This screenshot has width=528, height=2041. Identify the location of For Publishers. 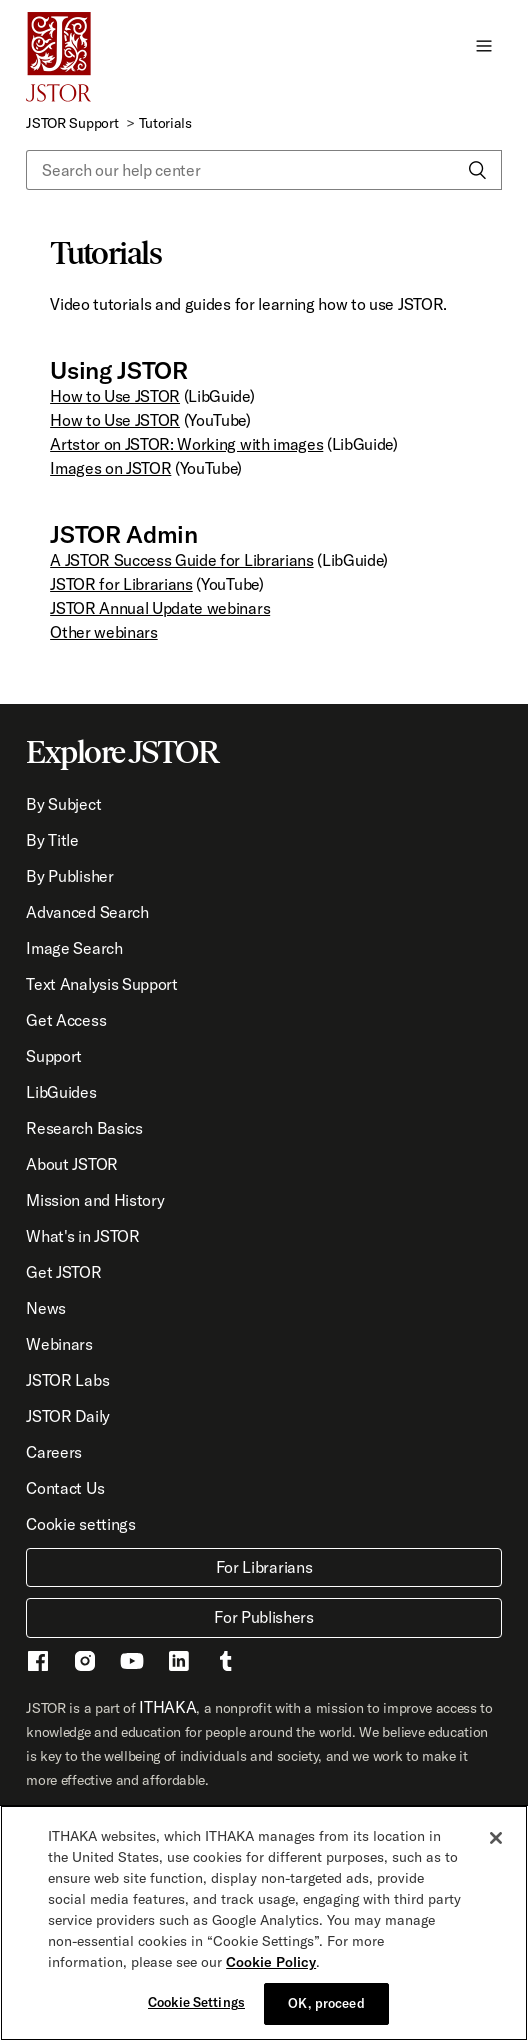
(264, 1617).